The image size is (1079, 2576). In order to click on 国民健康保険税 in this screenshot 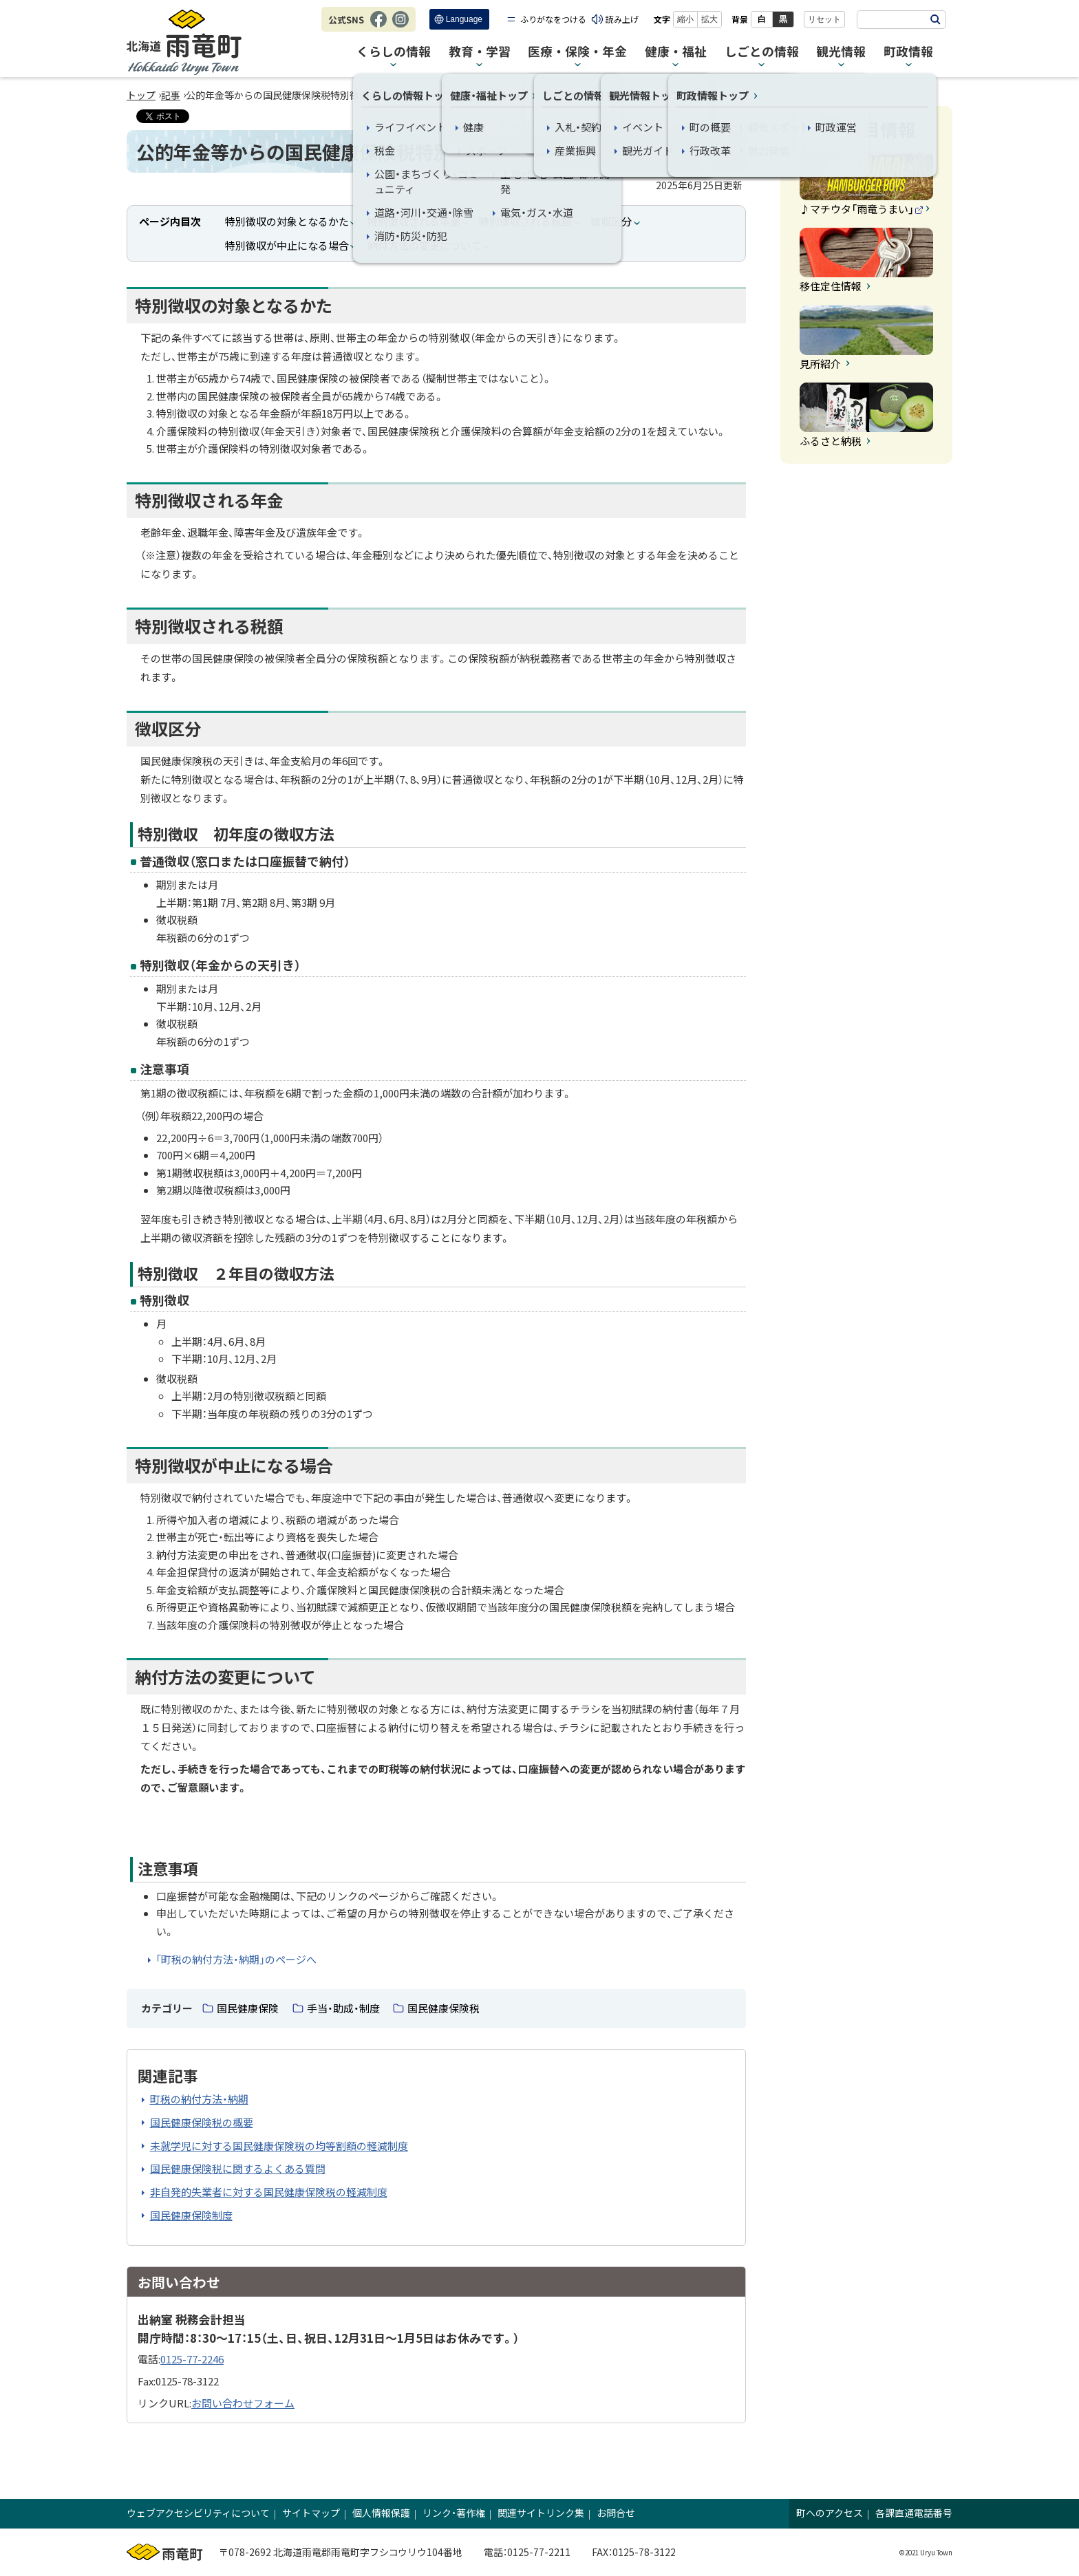, I will do `click(443, 2008)`.